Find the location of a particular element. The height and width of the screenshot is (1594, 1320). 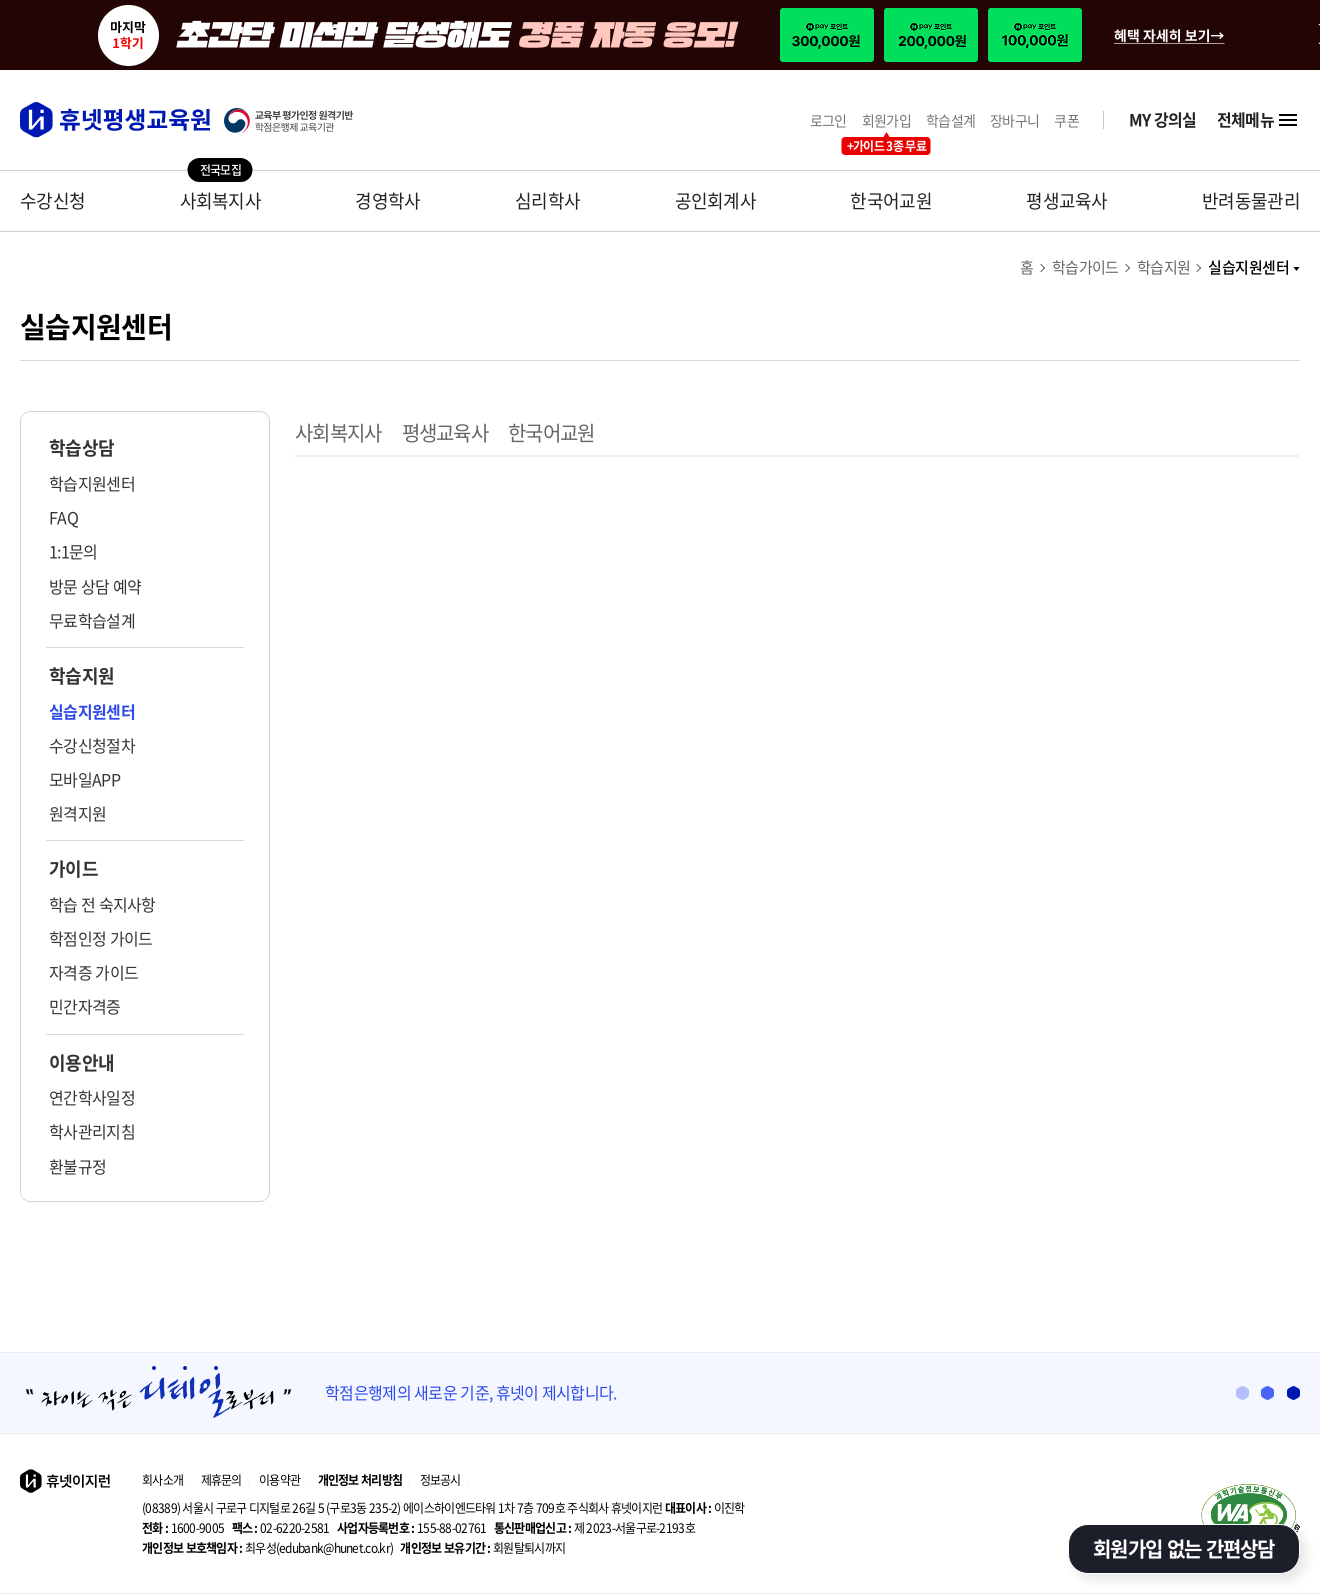

연간학사일정 is located at coordinates (92, 1097).